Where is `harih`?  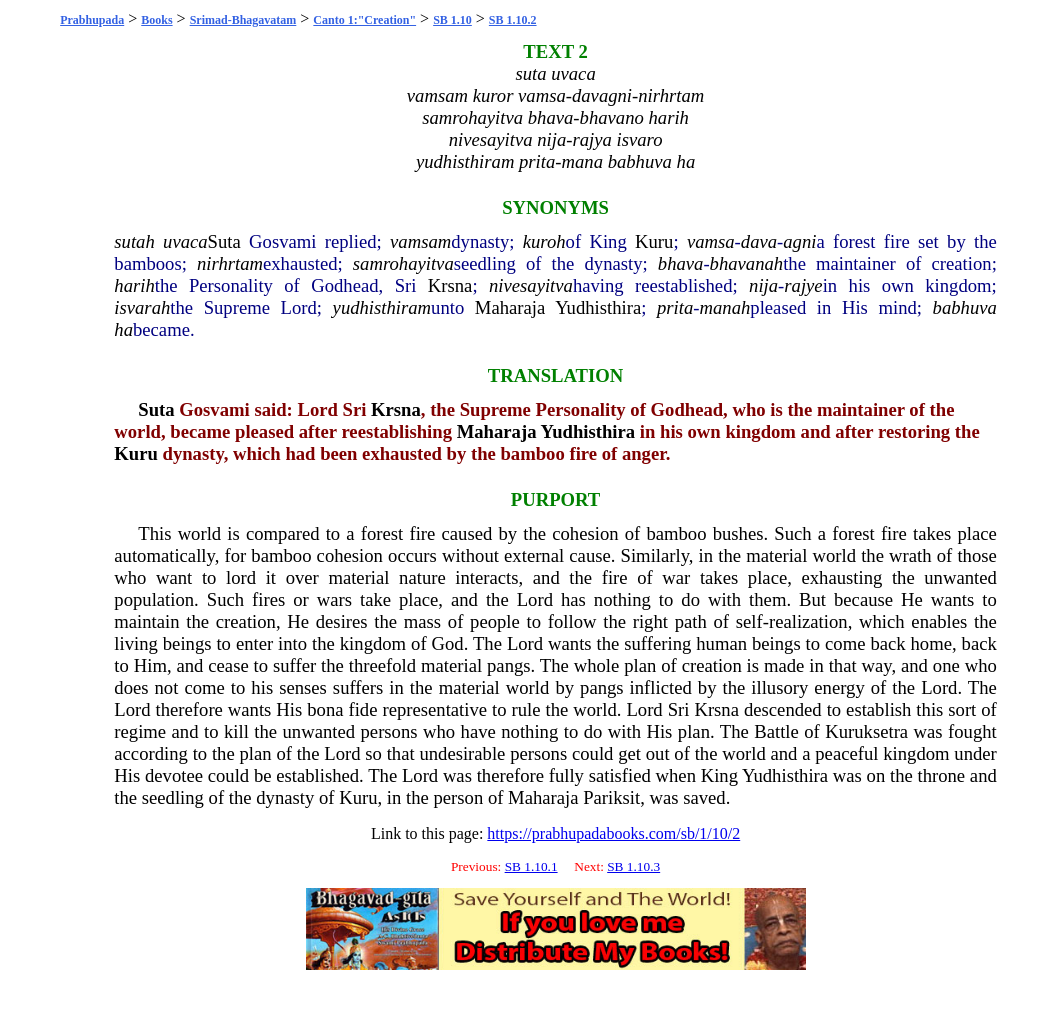 harih is located at coordinates (134, 285).